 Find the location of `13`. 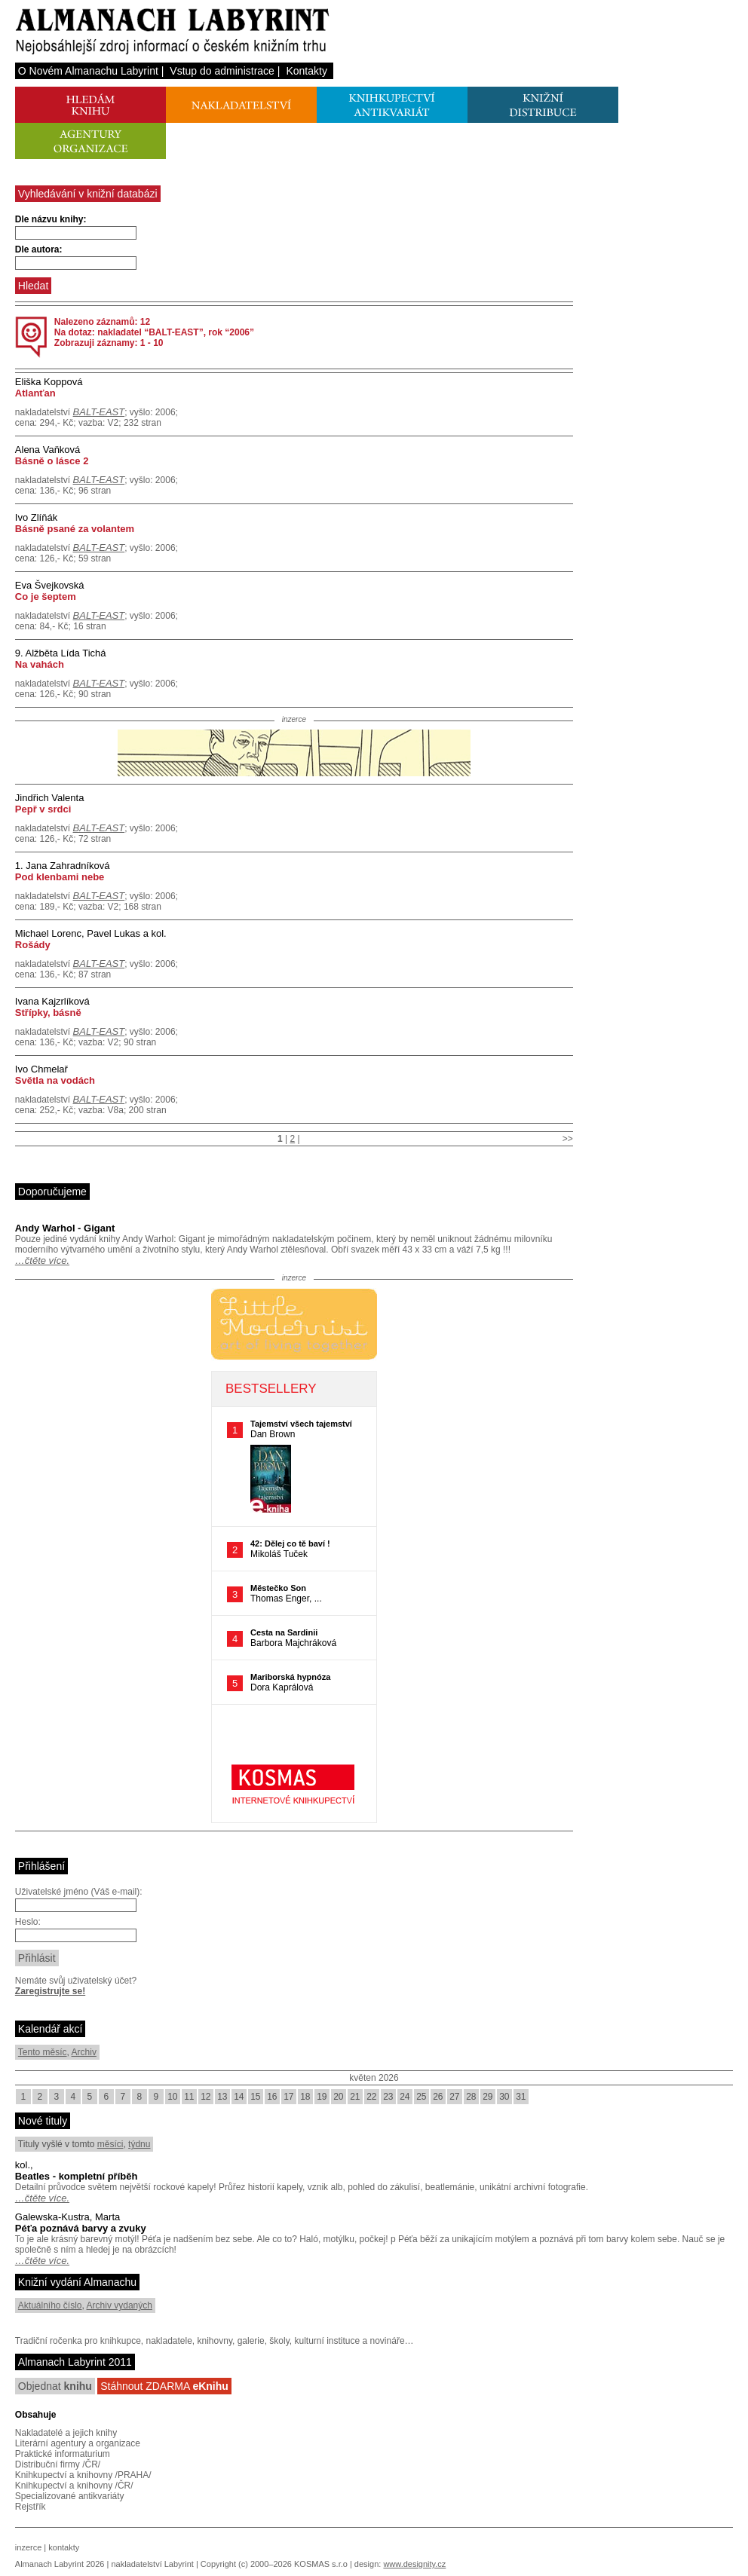

13 is located at coordinates (222, 2096).